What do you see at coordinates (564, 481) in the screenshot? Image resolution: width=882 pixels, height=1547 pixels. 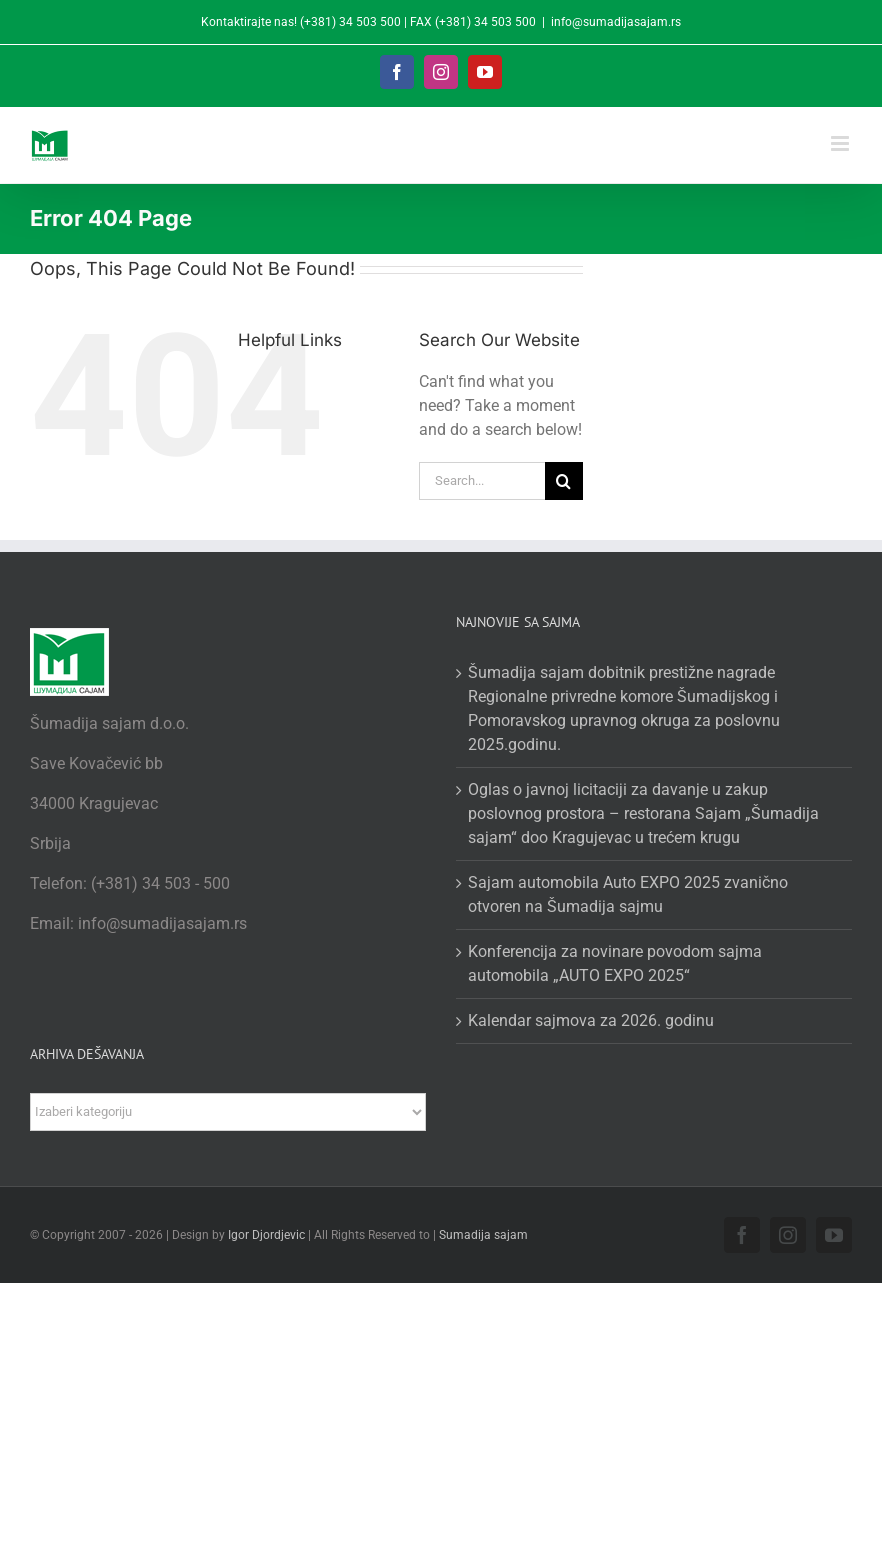 I see `[Search]` at bounding box center [564, 481].